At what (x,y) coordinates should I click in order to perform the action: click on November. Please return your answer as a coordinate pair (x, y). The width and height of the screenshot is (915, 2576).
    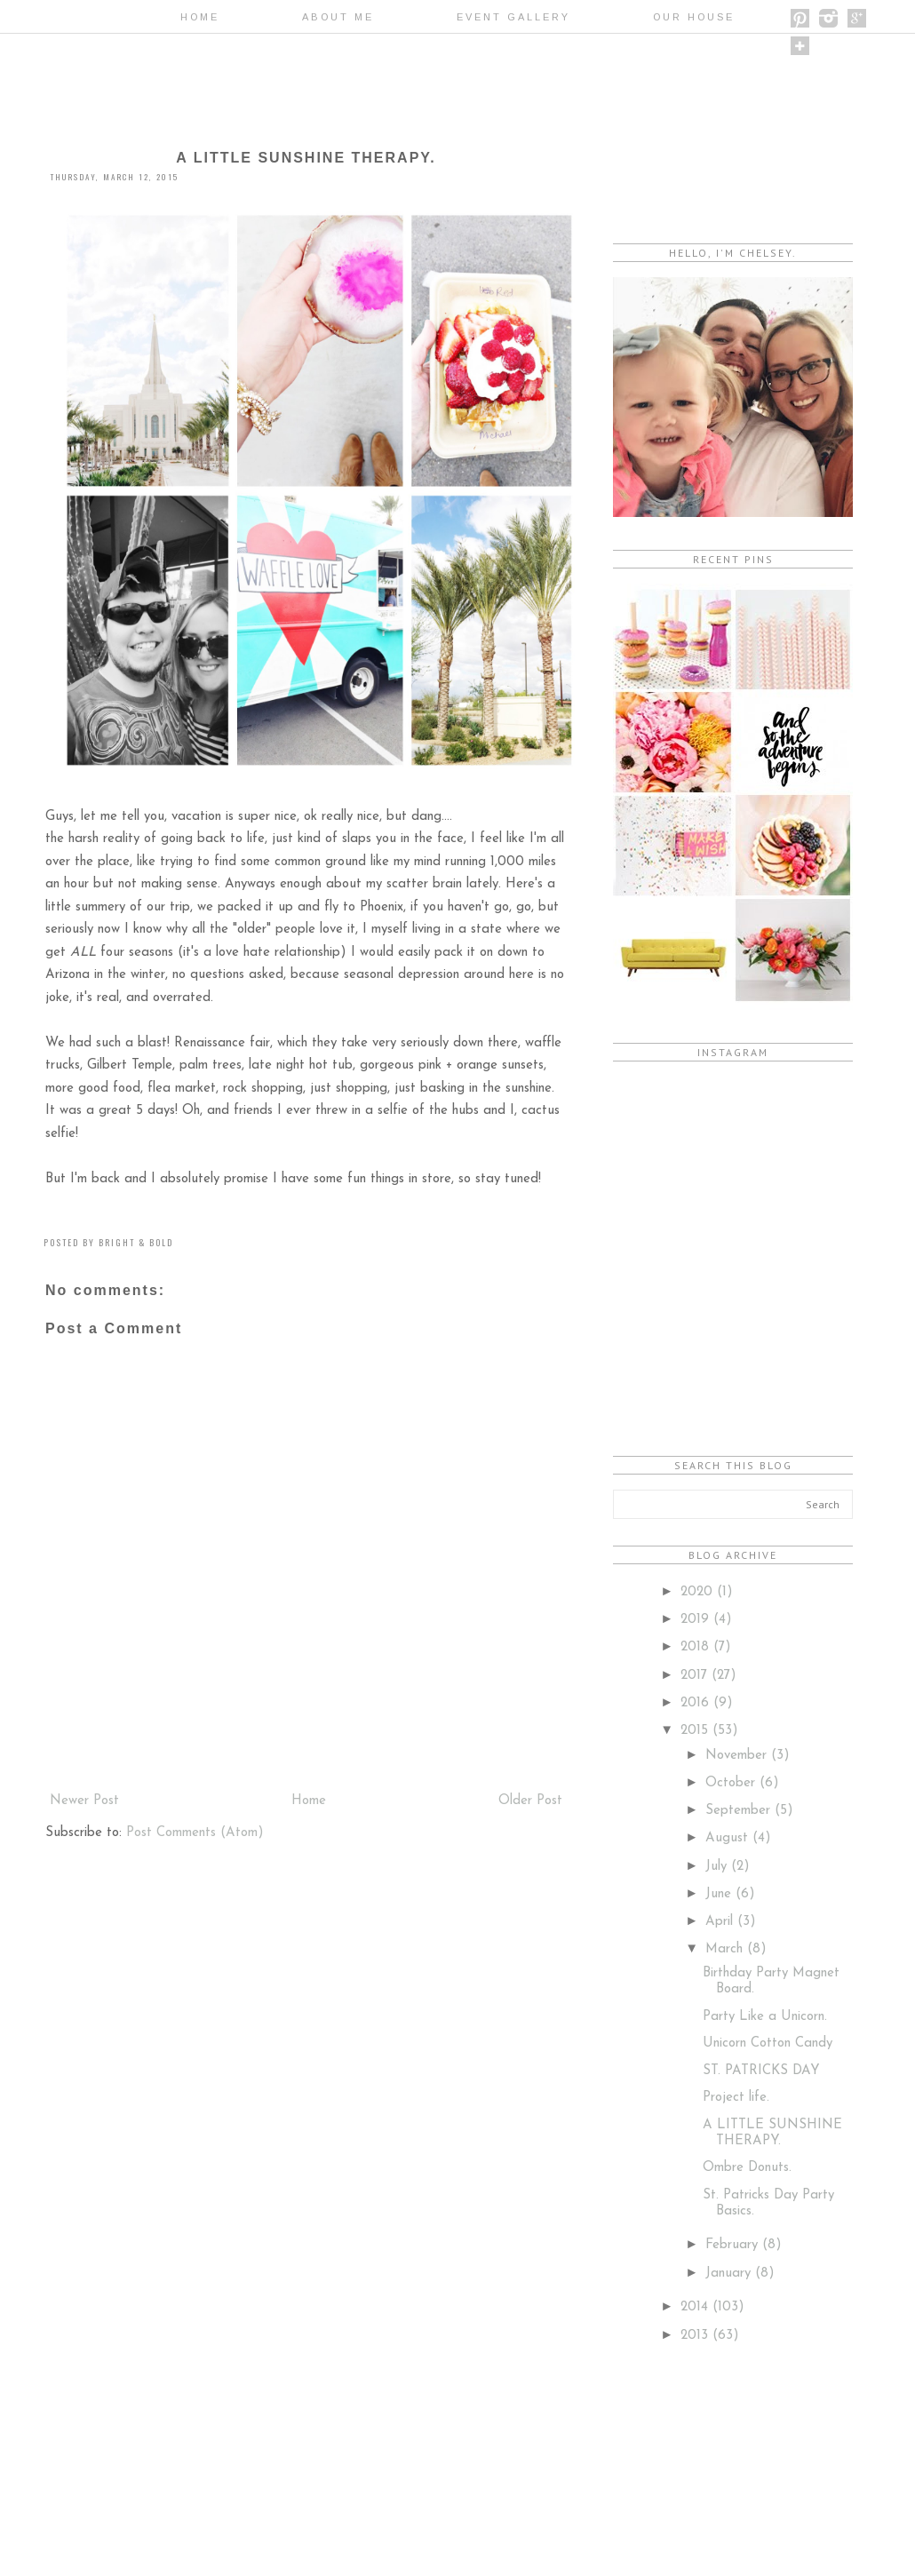
    Looking at the image, I should click on (738, 1755).